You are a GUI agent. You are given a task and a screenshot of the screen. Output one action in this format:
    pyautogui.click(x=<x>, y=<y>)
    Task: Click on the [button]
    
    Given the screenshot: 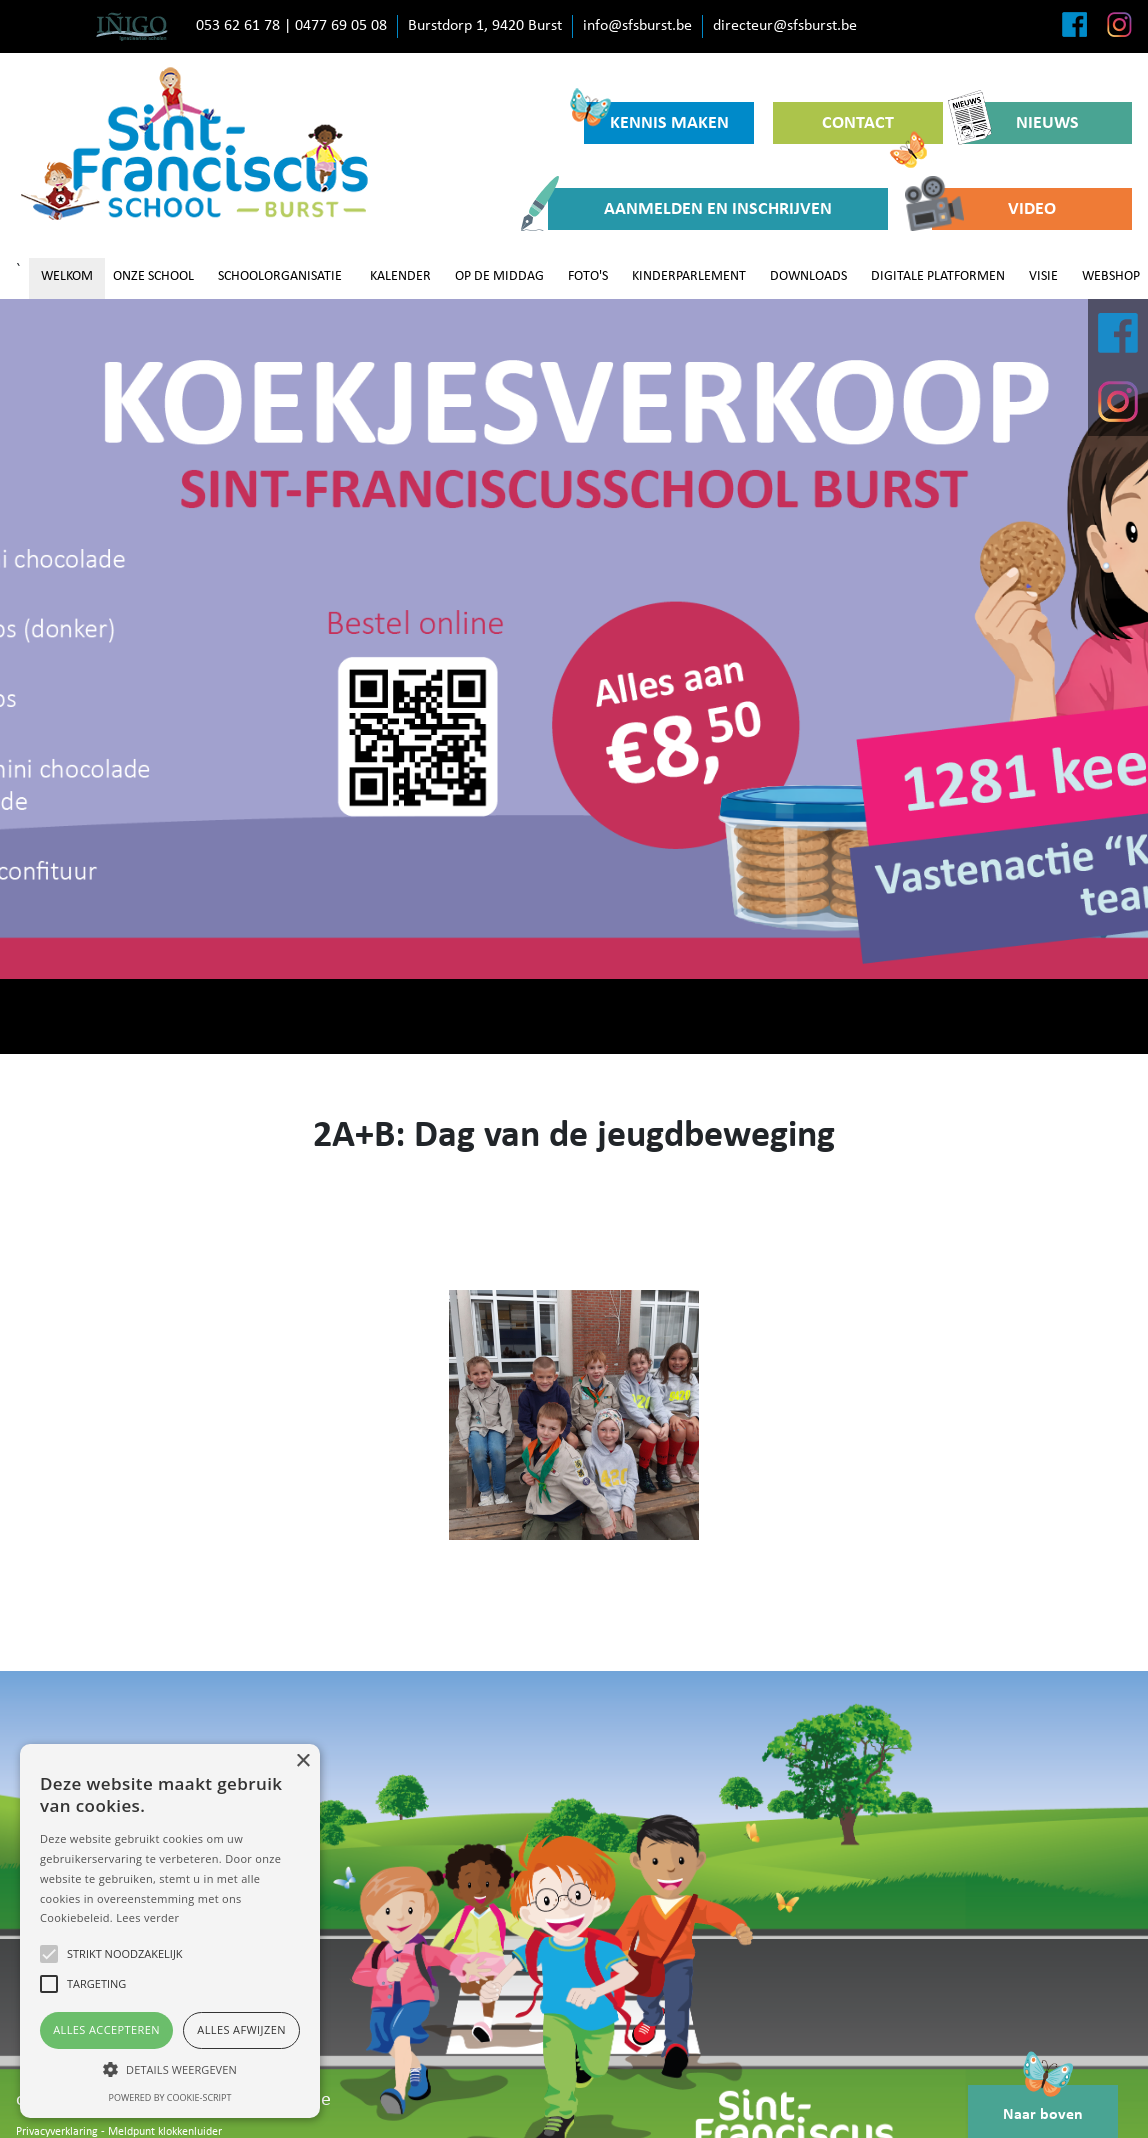 What is the action you would take?
    pyautogui.click(x=170, y=2069)
    